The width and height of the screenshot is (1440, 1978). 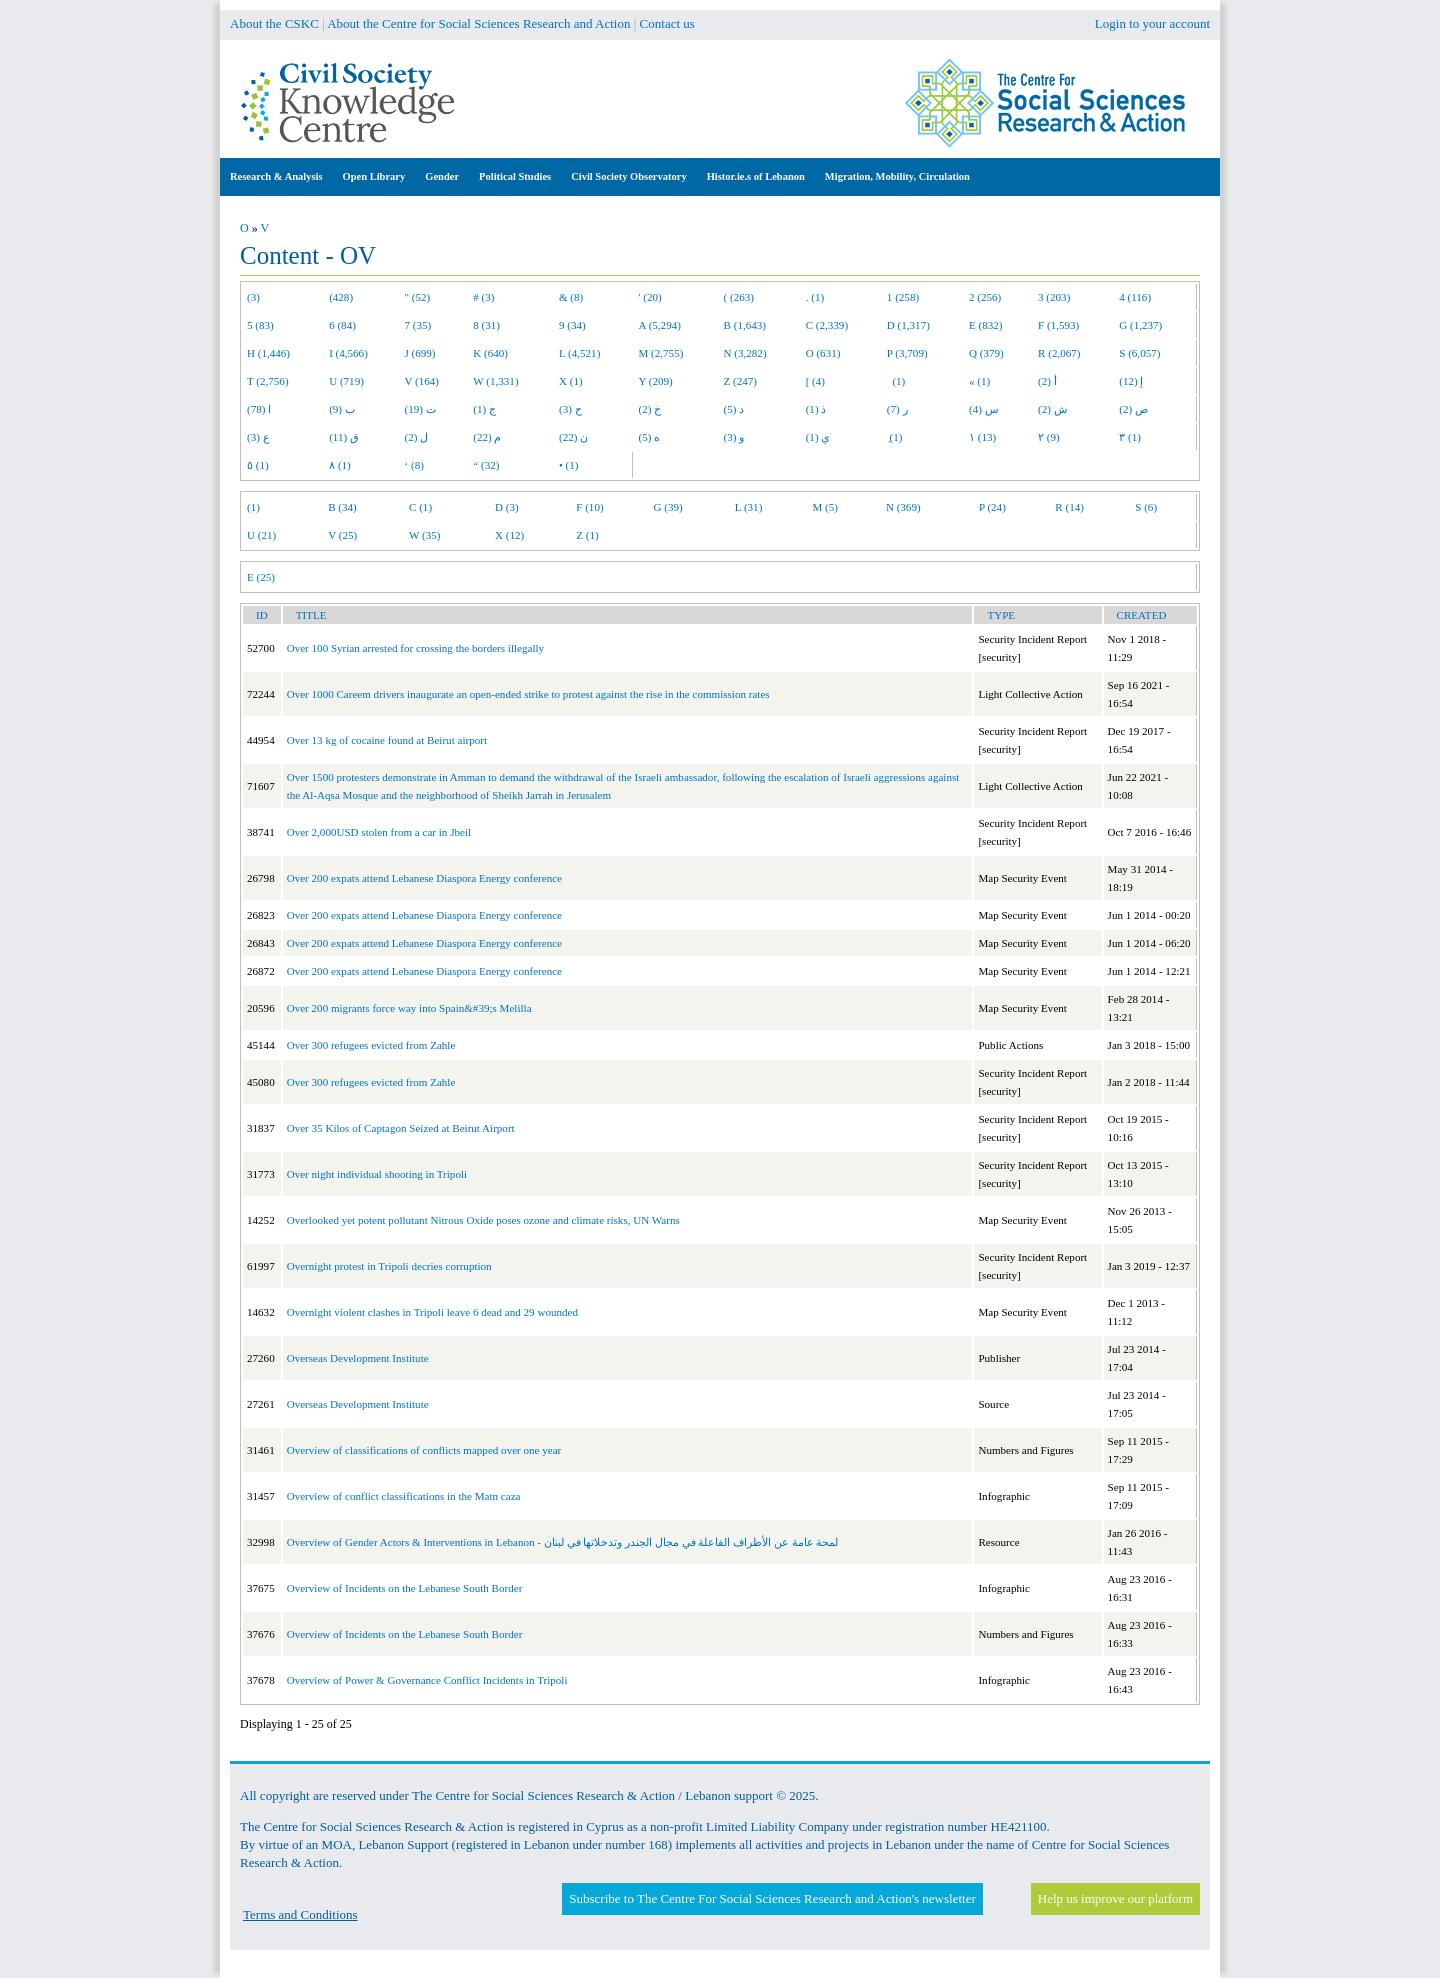 What do you see at coordinates (741, 381) in the screenshot?
I see `Z (247)` at bounding box center [741, 381].